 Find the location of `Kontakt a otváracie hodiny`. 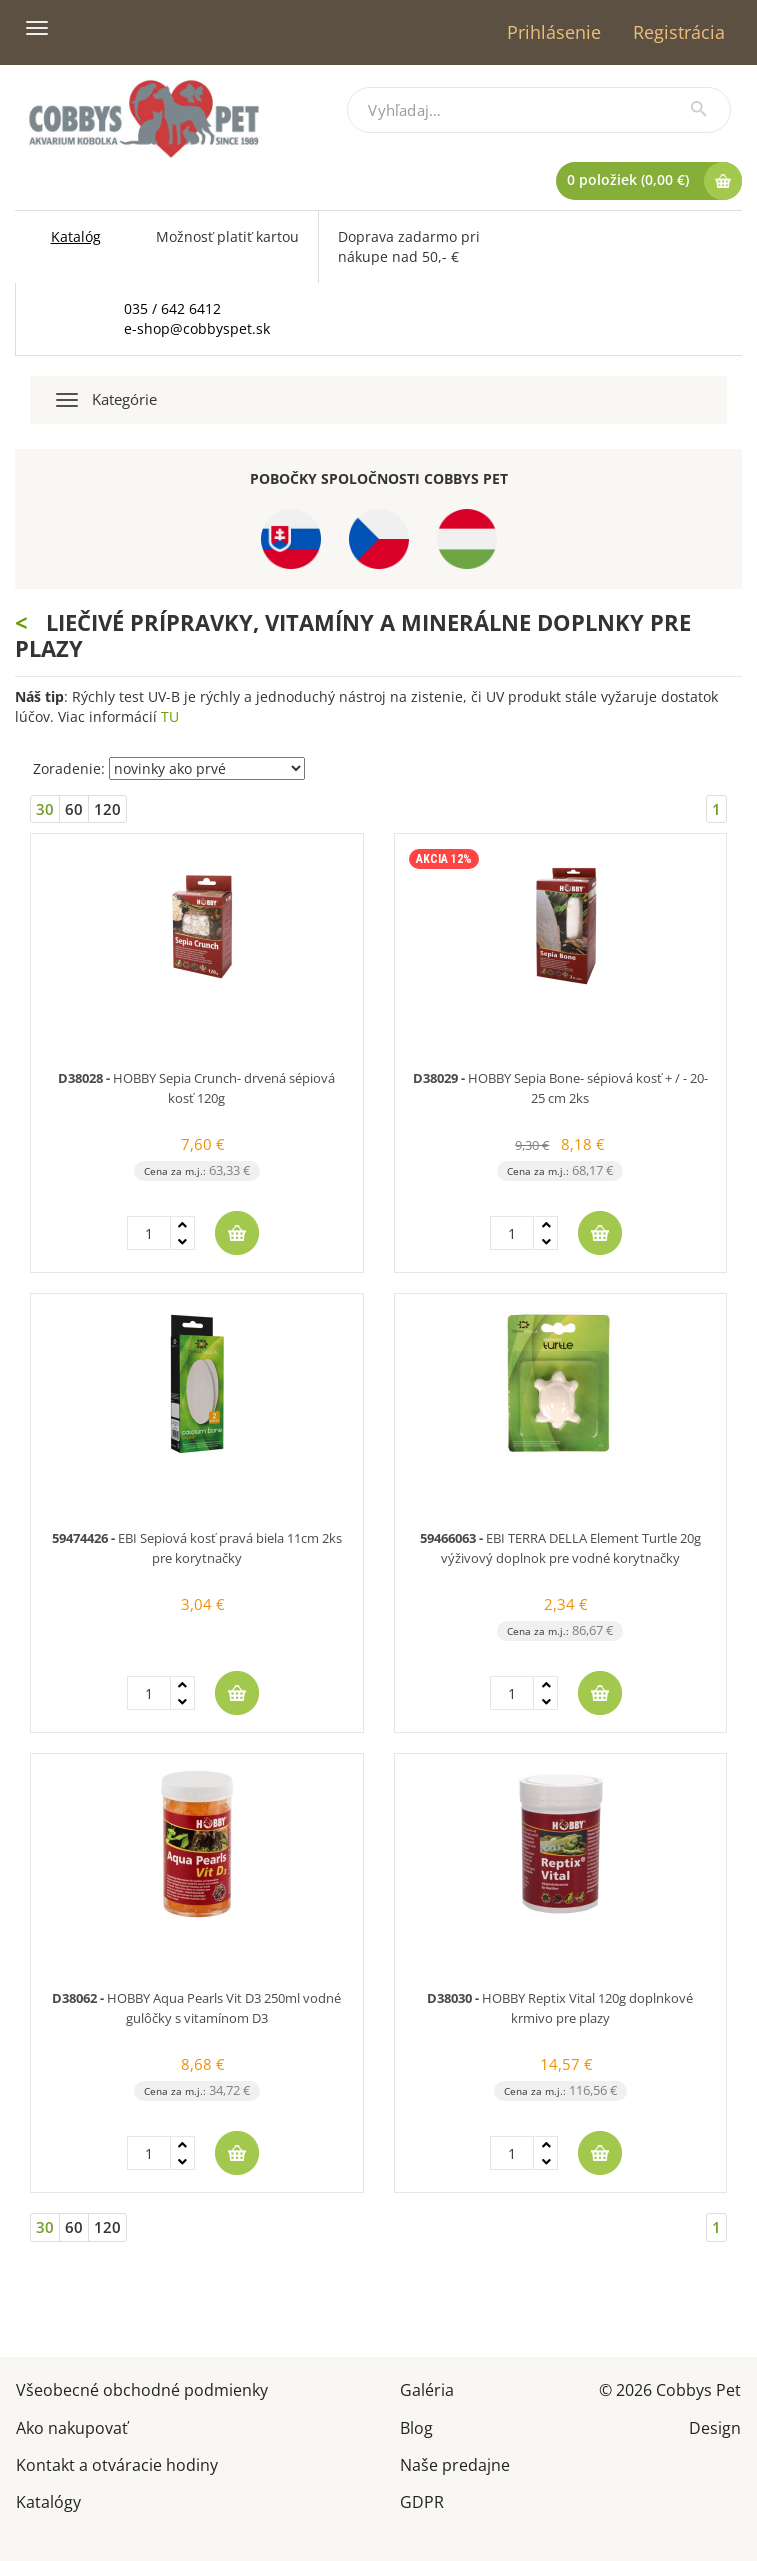

Kontakt a otváracie hodiny is located at coordinates (117, 2463).